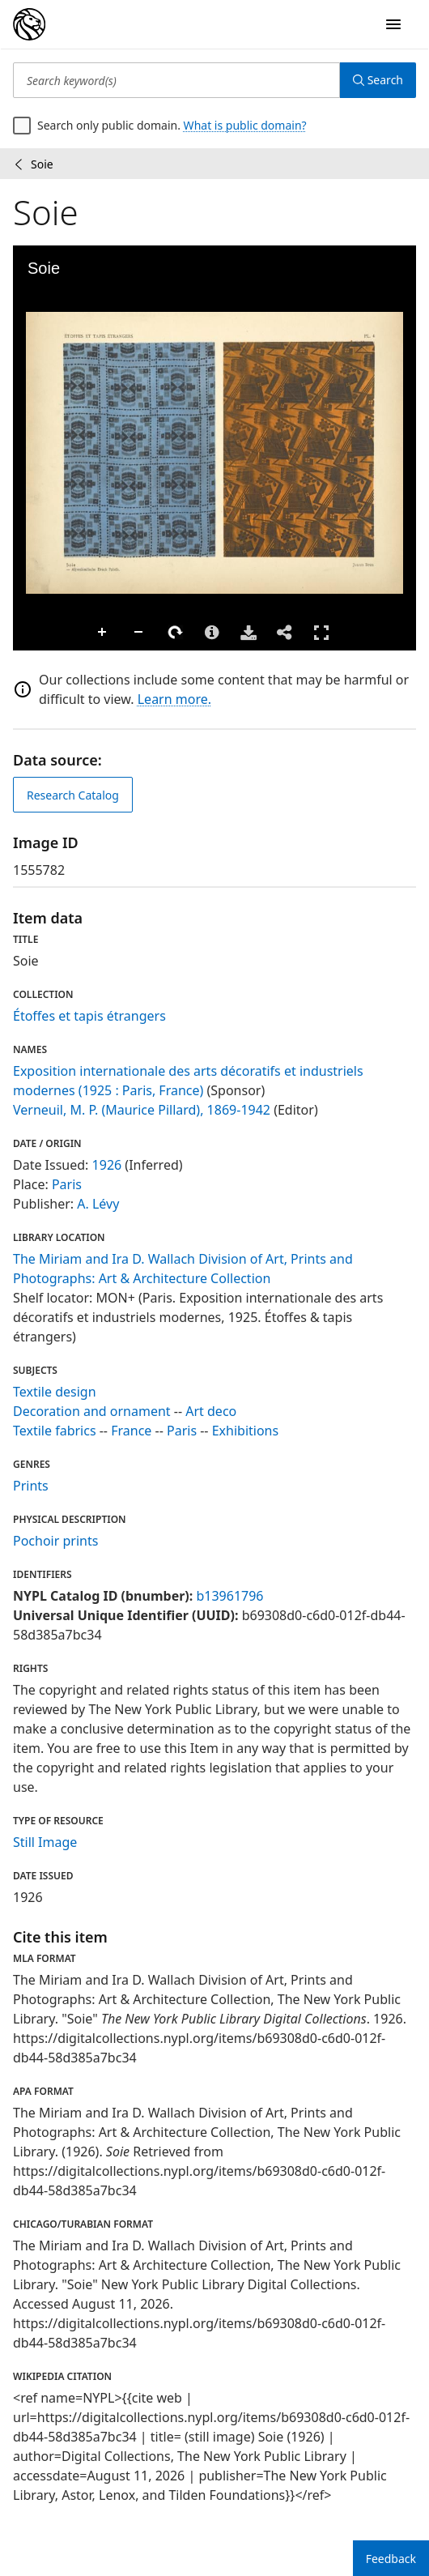 Image resolution: width=429 pixels, height=2576 pixels. What do you see at coordinates (176, 633) in the screenshot?
I see `Rotate Right` at bounding box center [176, 633].